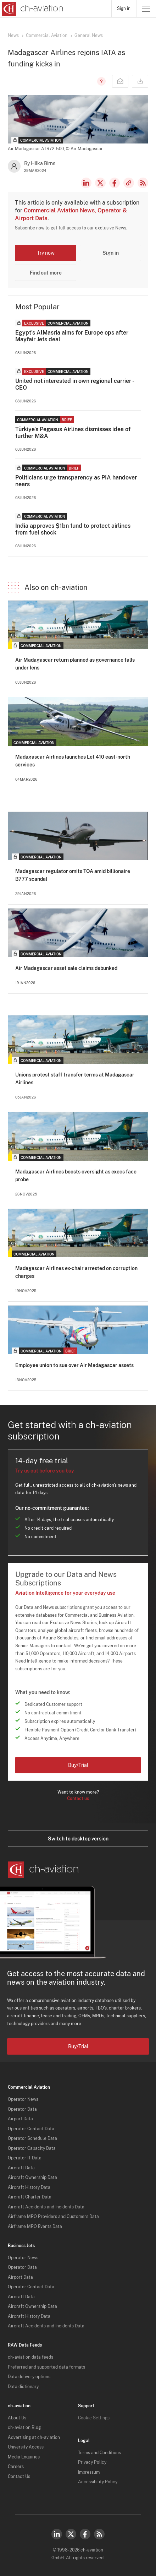  What do you see at coordinates (76, 481) in the screenshot?
I see `Politicians urge transparency as PIA handover nears` at bounding box center [76, 481].